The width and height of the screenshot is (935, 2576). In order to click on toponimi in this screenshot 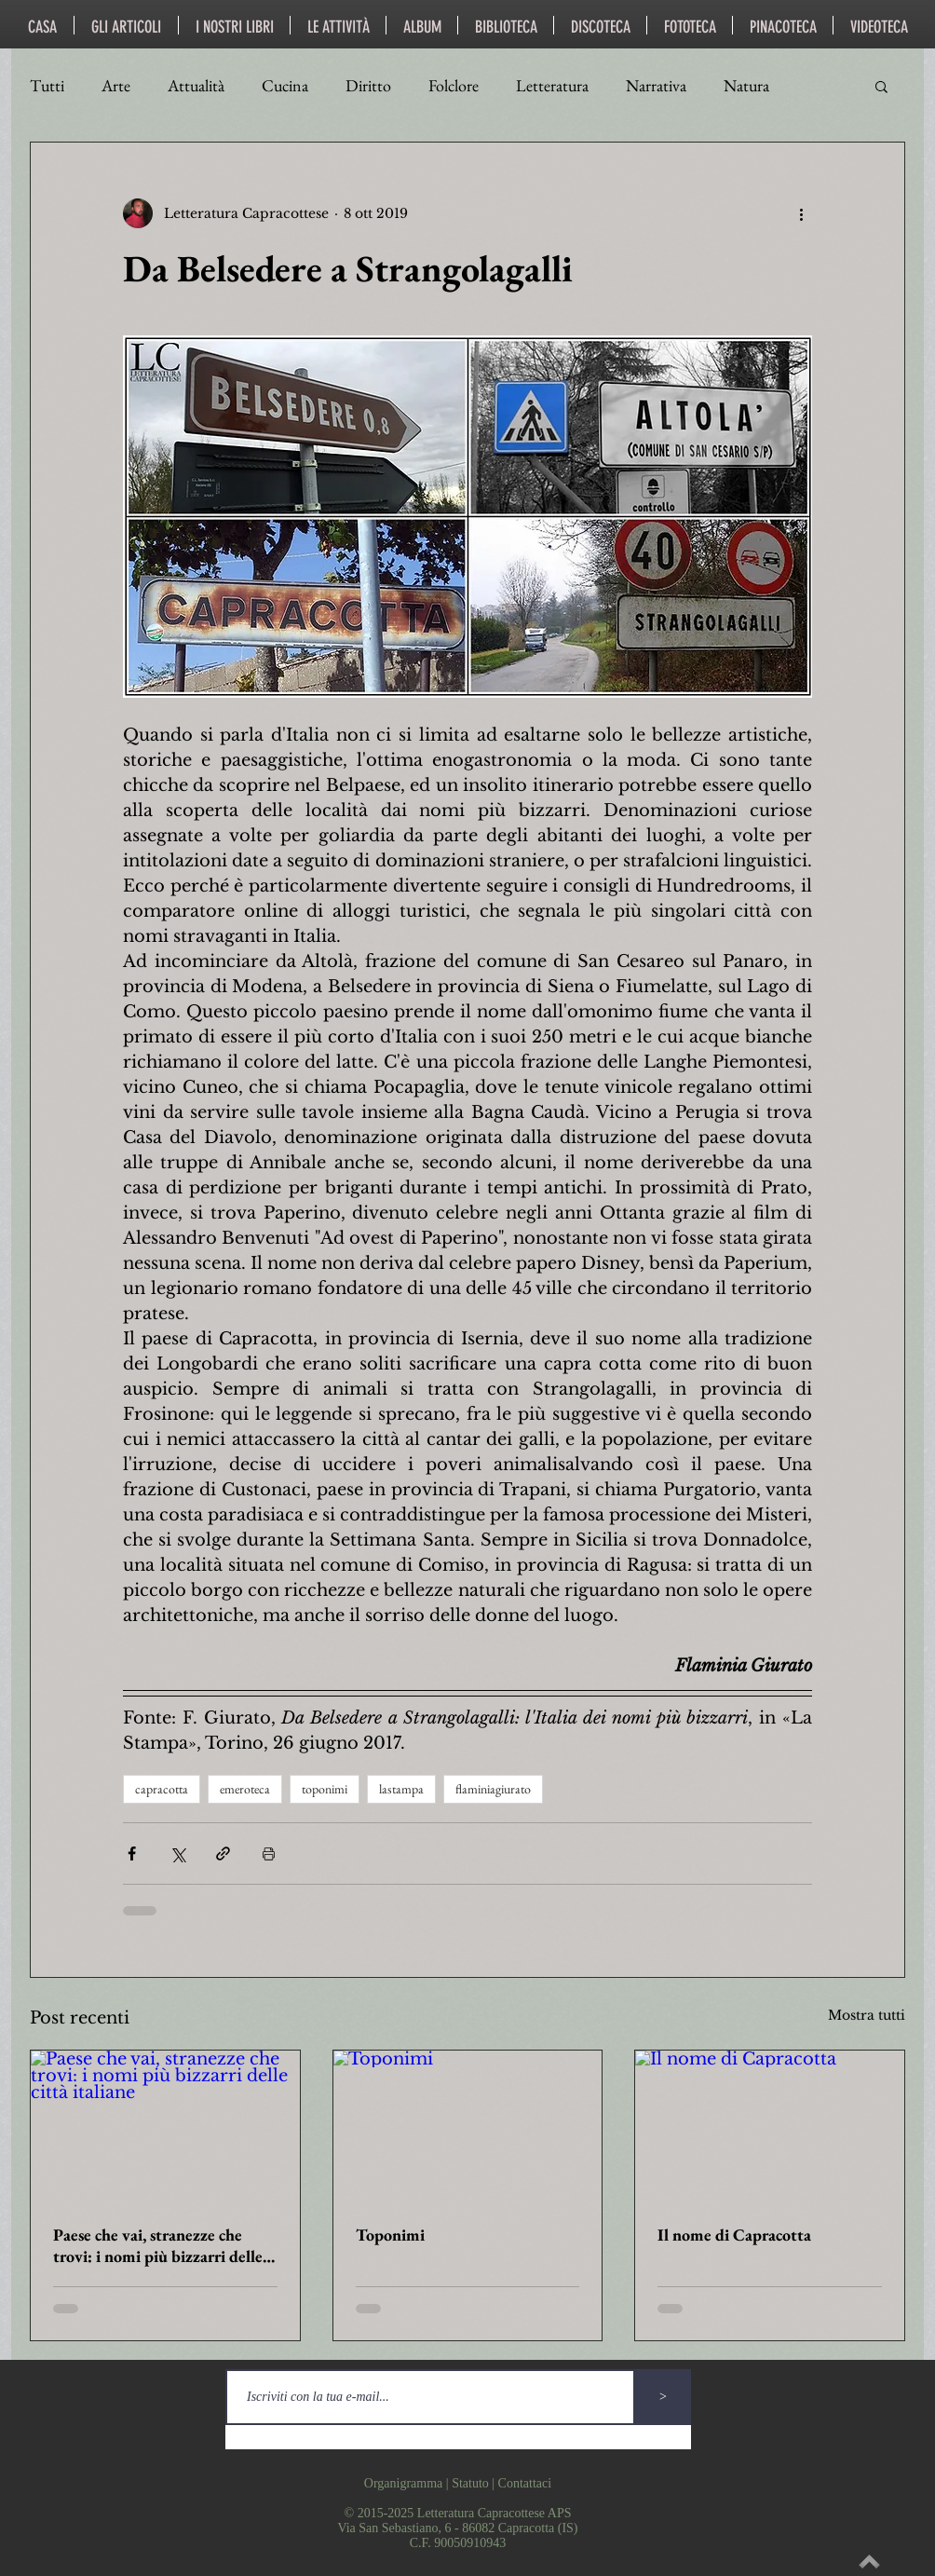, I will do `click(324, 1788)`.